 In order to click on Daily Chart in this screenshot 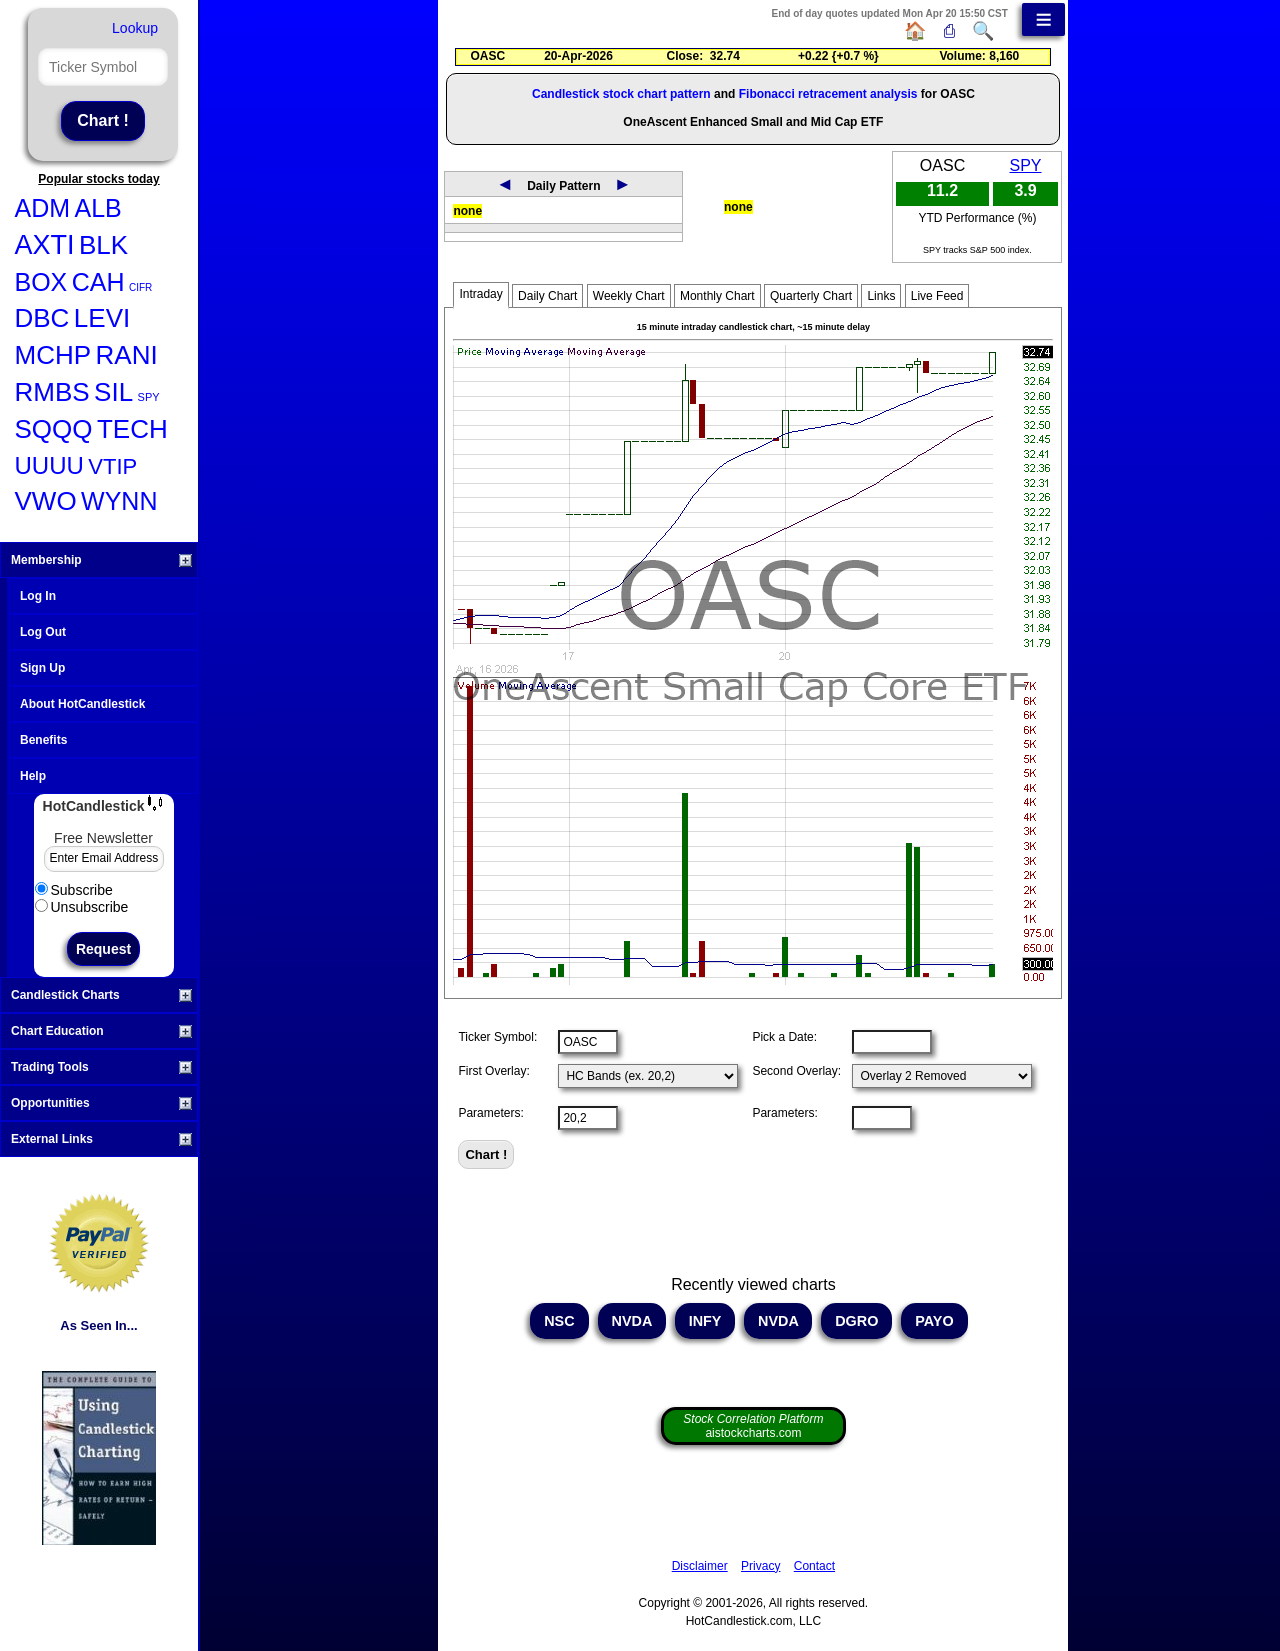, I will do `click(547, 296)`.